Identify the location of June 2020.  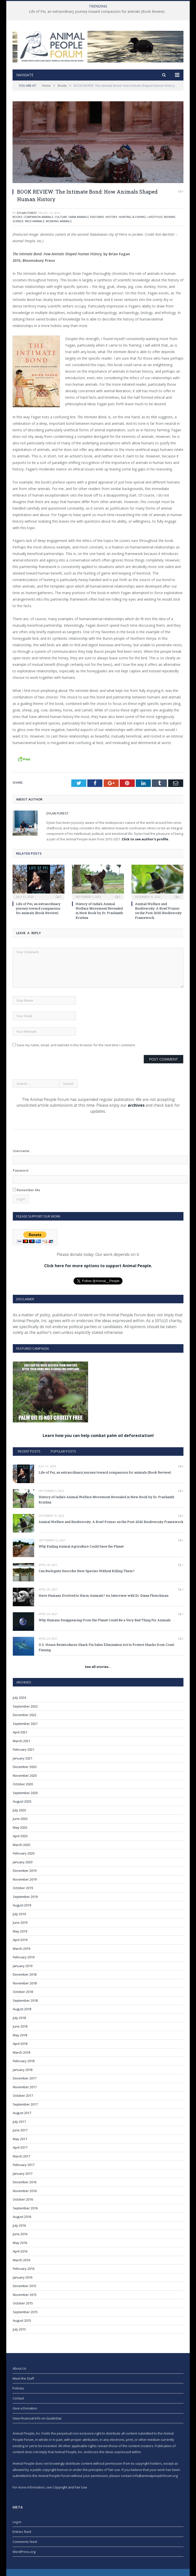
(20, 1818).